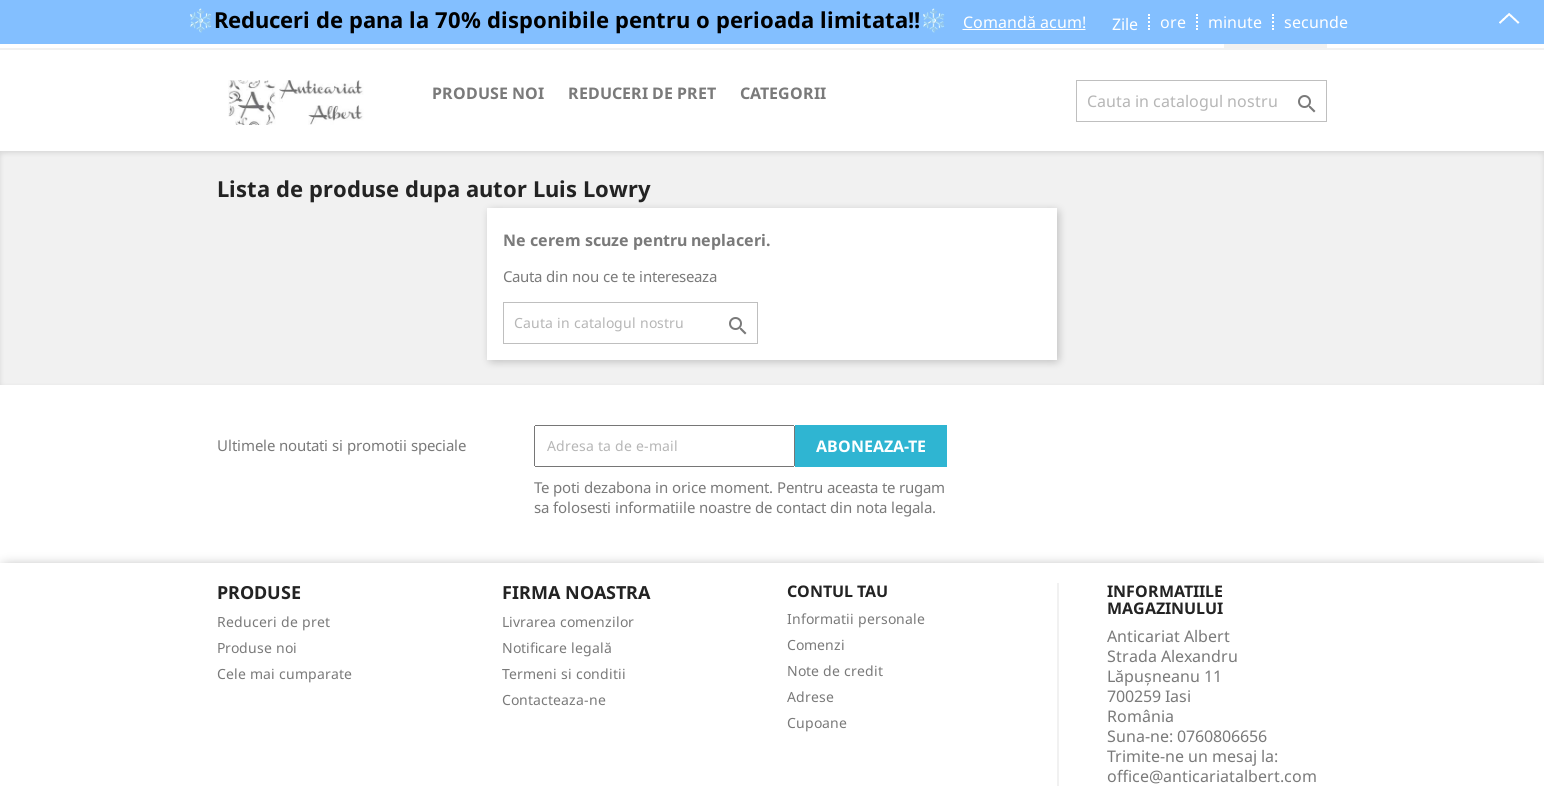 The width and height of the screenshot is (1544, 802). What do you see at coordinates (817, 722) in the screenshot?
I see `Cupoane` at bounding box center [817, 722].